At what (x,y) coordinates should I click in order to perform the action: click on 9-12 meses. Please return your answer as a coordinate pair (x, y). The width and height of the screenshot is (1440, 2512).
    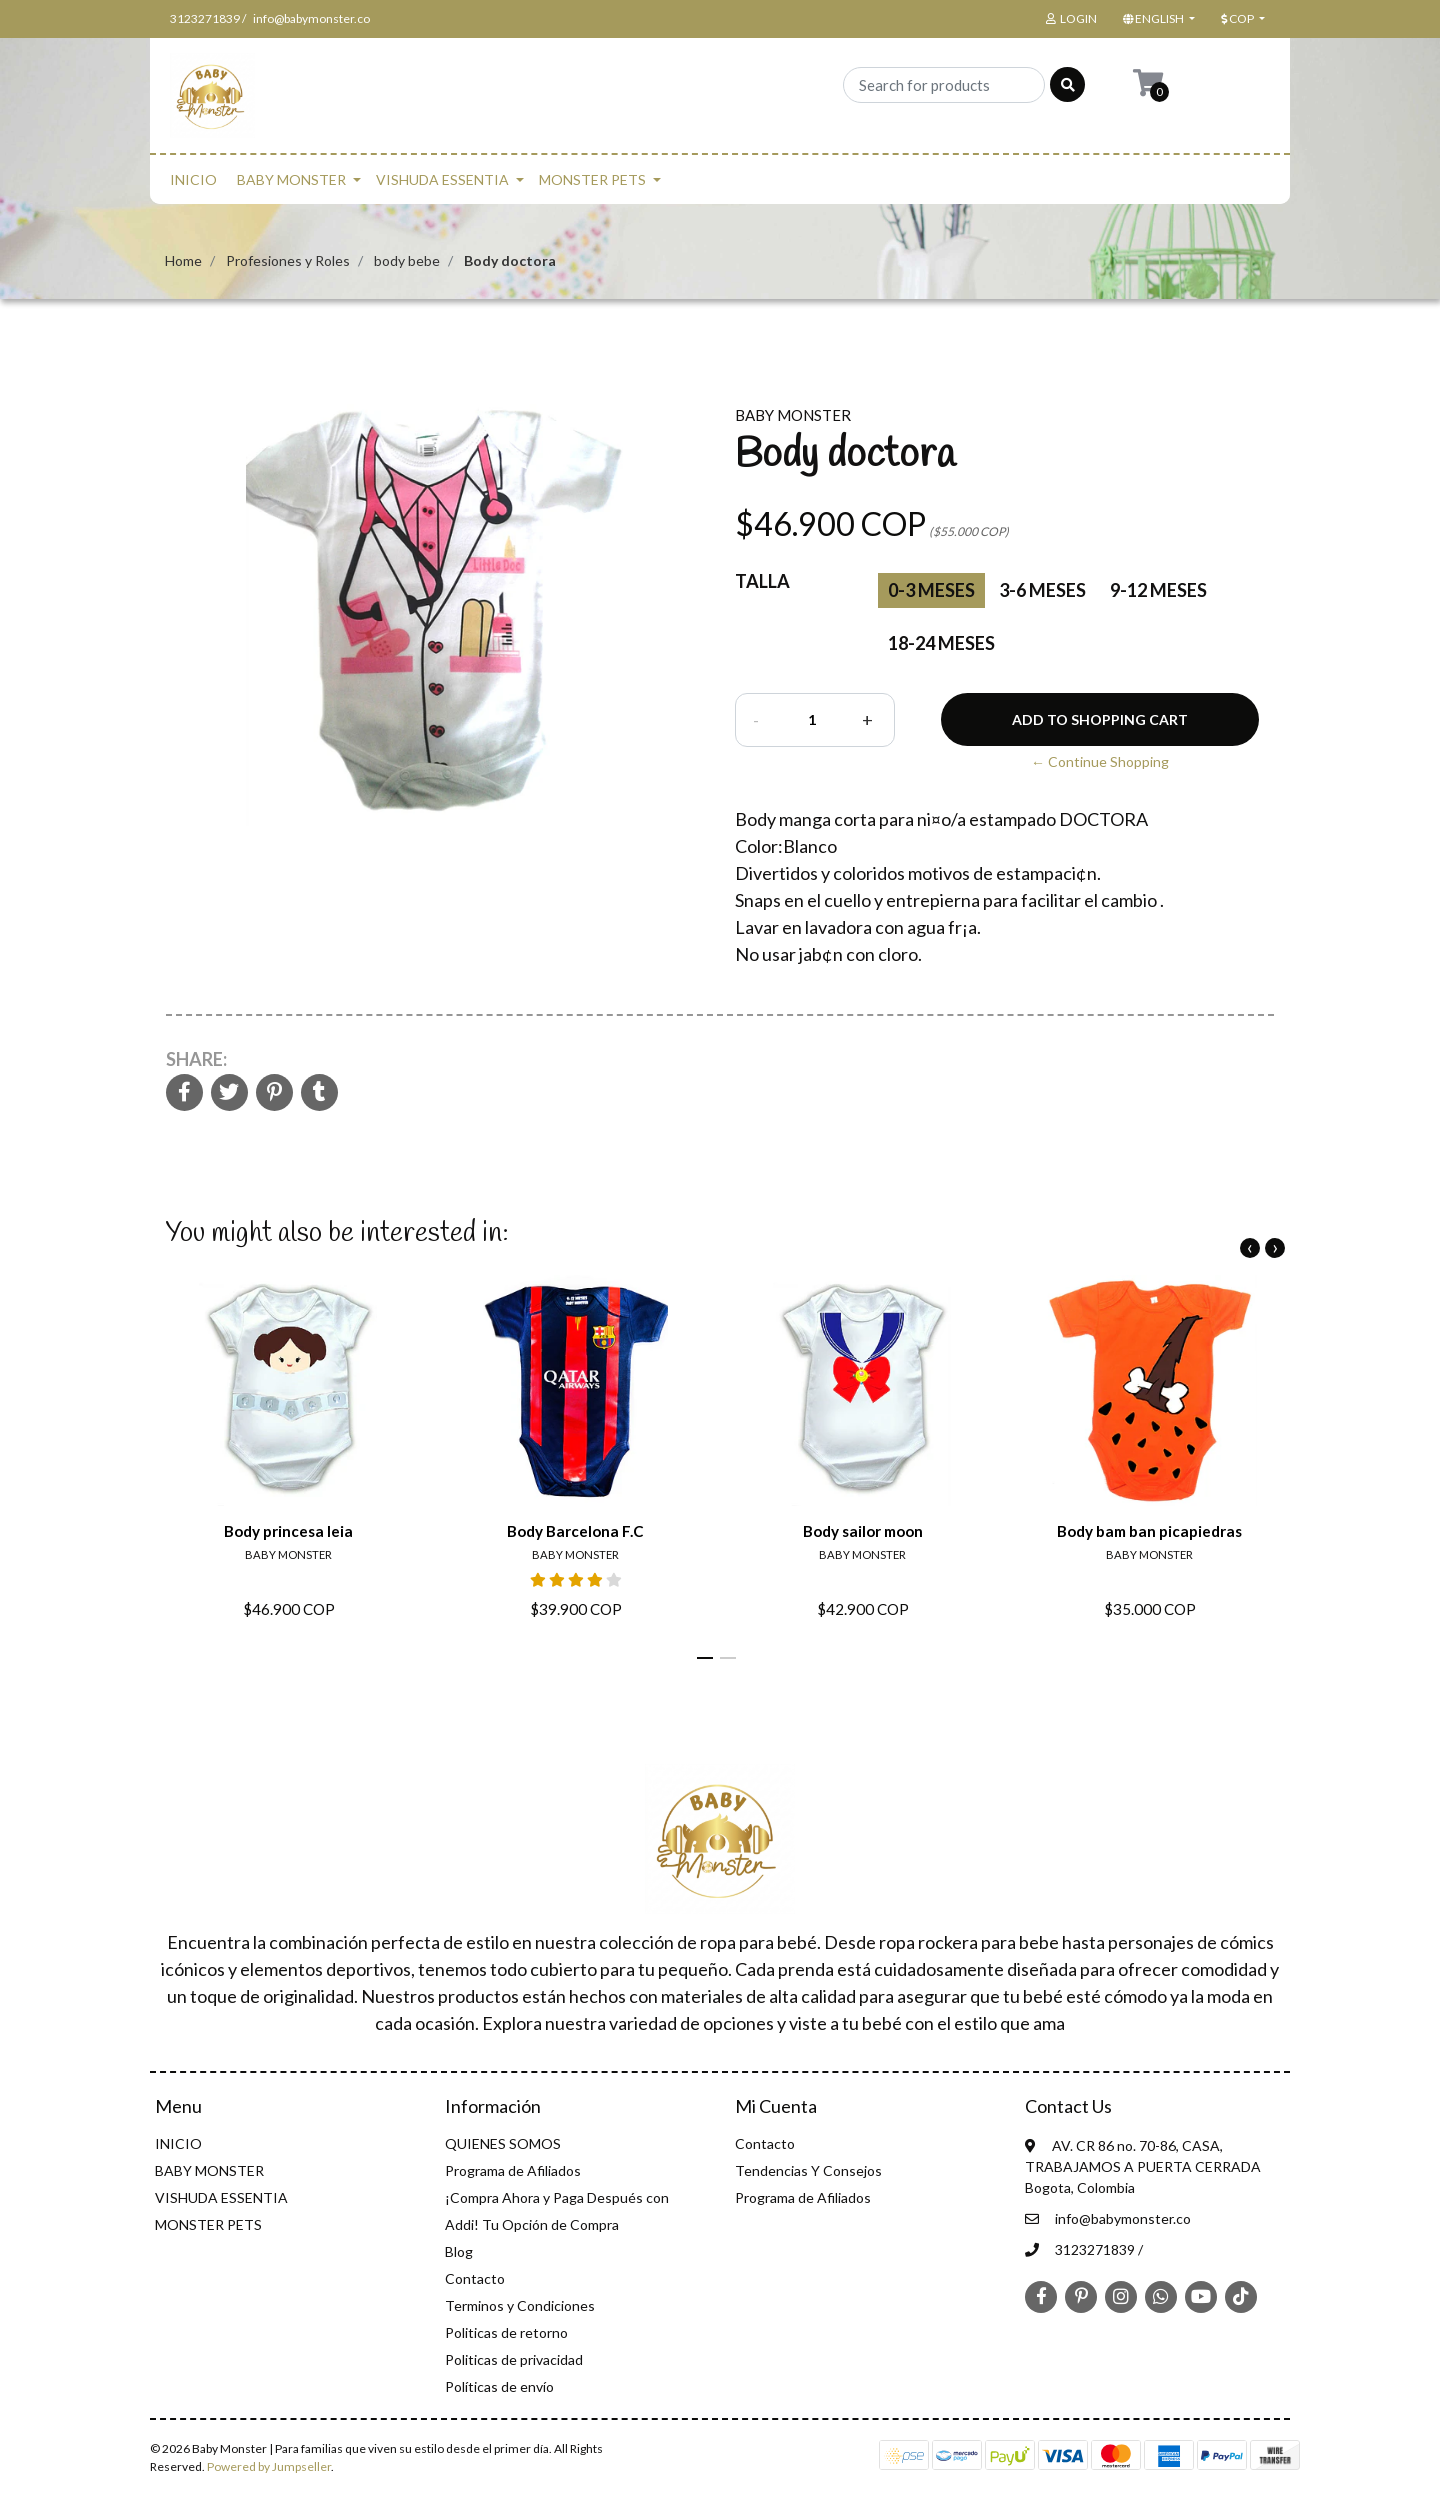
    Looking at the image, I should click on (1158, 590).